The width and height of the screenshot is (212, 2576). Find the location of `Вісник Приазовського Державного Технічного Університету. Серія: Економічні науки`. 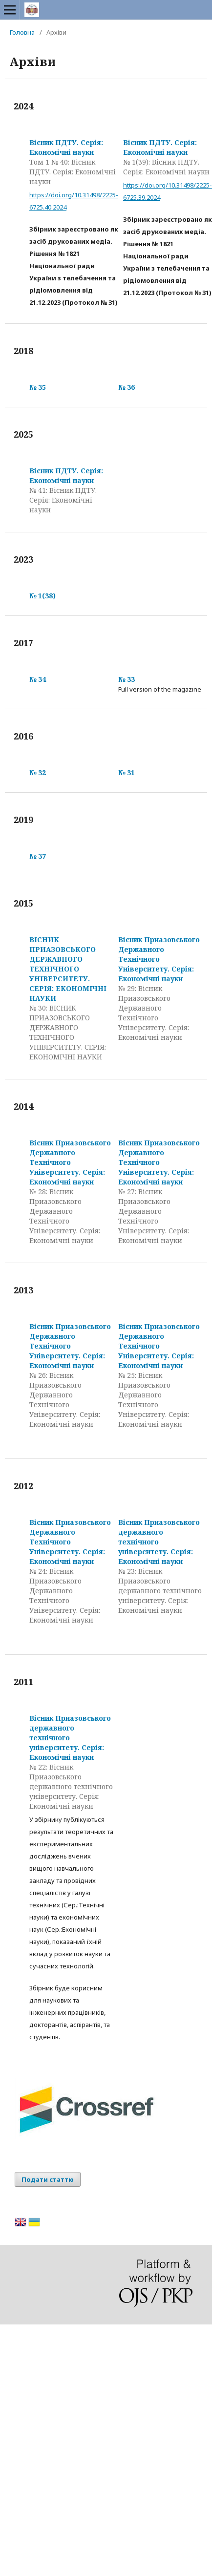

Вісник Приазовського Державного Технічного Університету. Серія: Економічні науки is located at coordinates (159, 959).